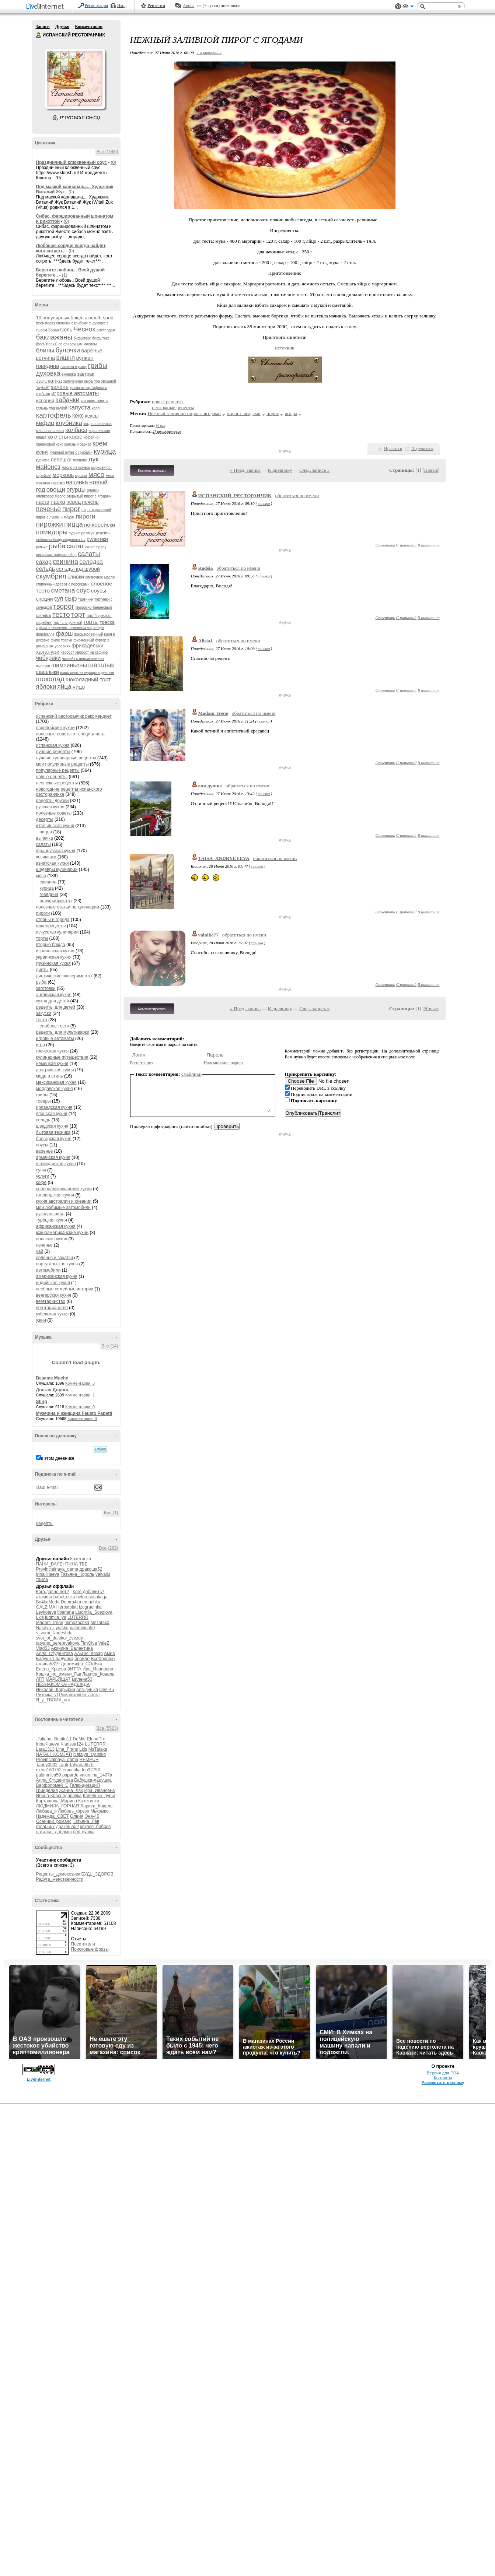  I want to click on пирог с луком и яйцом, so click(55, 517).